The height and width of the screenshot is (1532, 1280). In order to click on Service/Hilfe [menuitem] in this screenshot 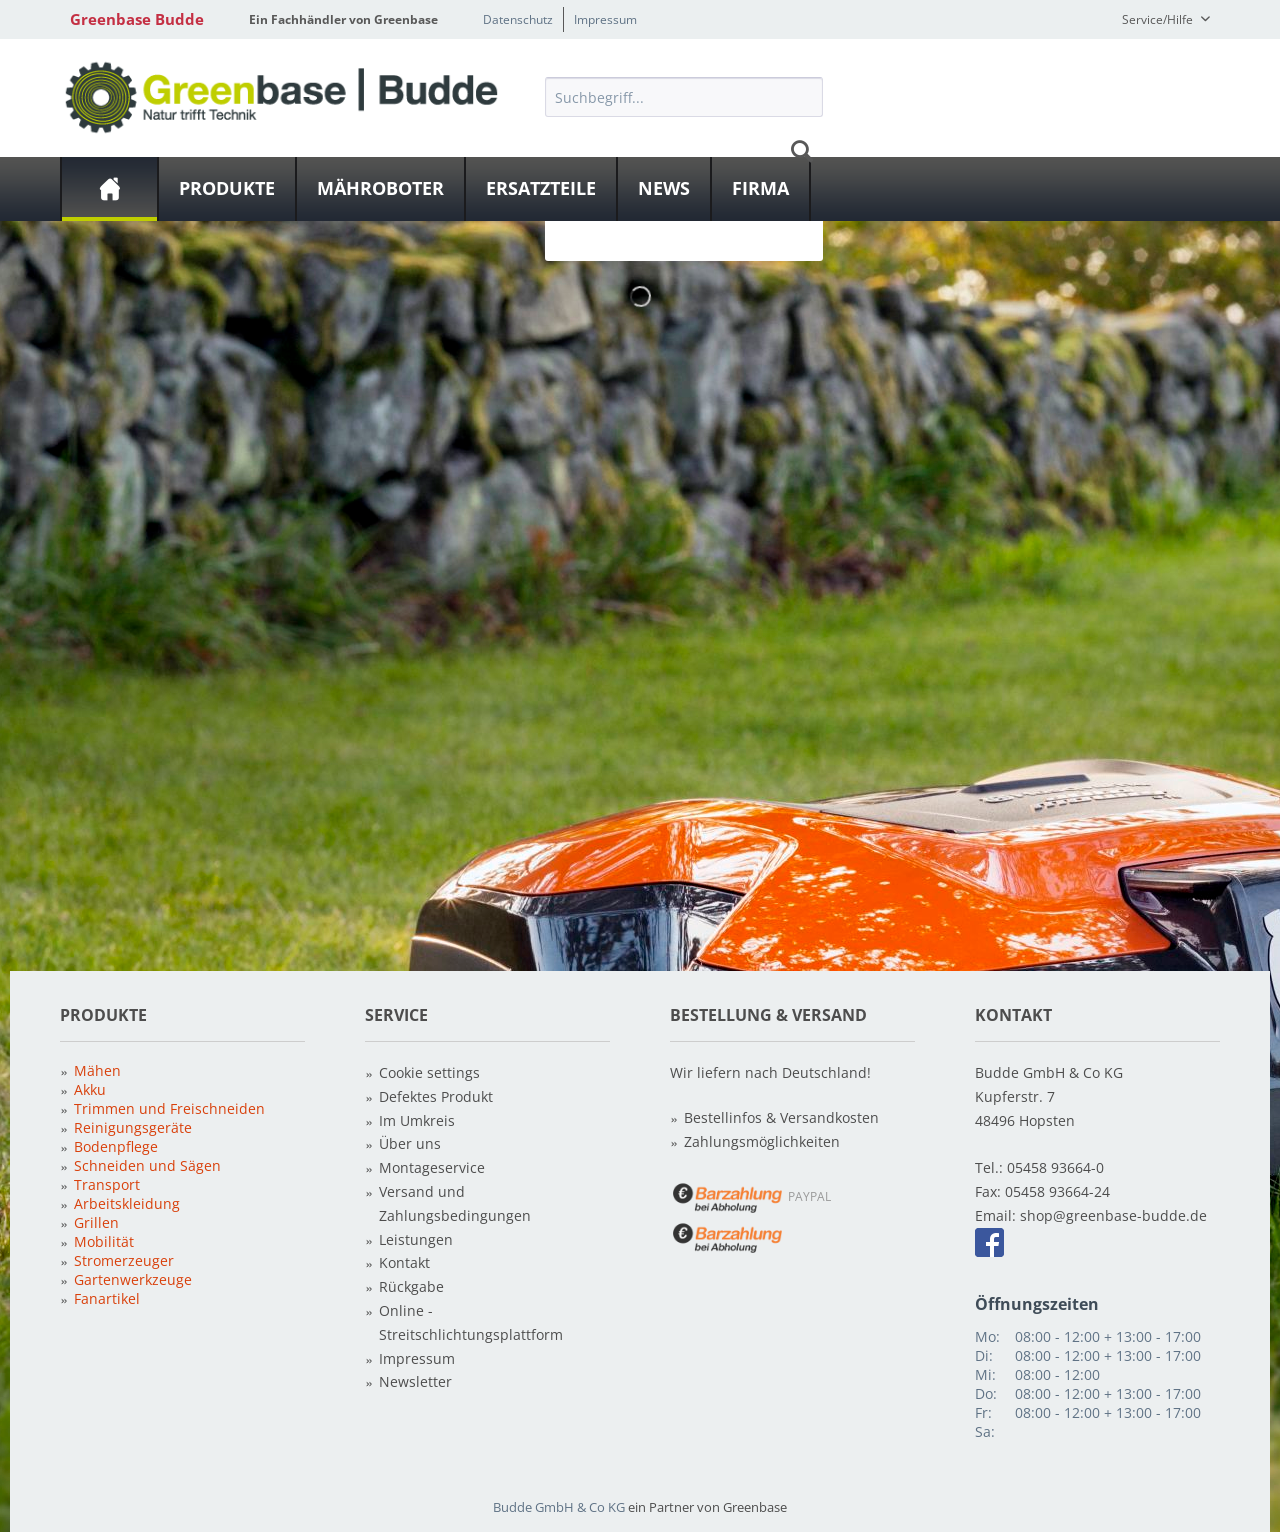, I will do `click(1159, 19)`.